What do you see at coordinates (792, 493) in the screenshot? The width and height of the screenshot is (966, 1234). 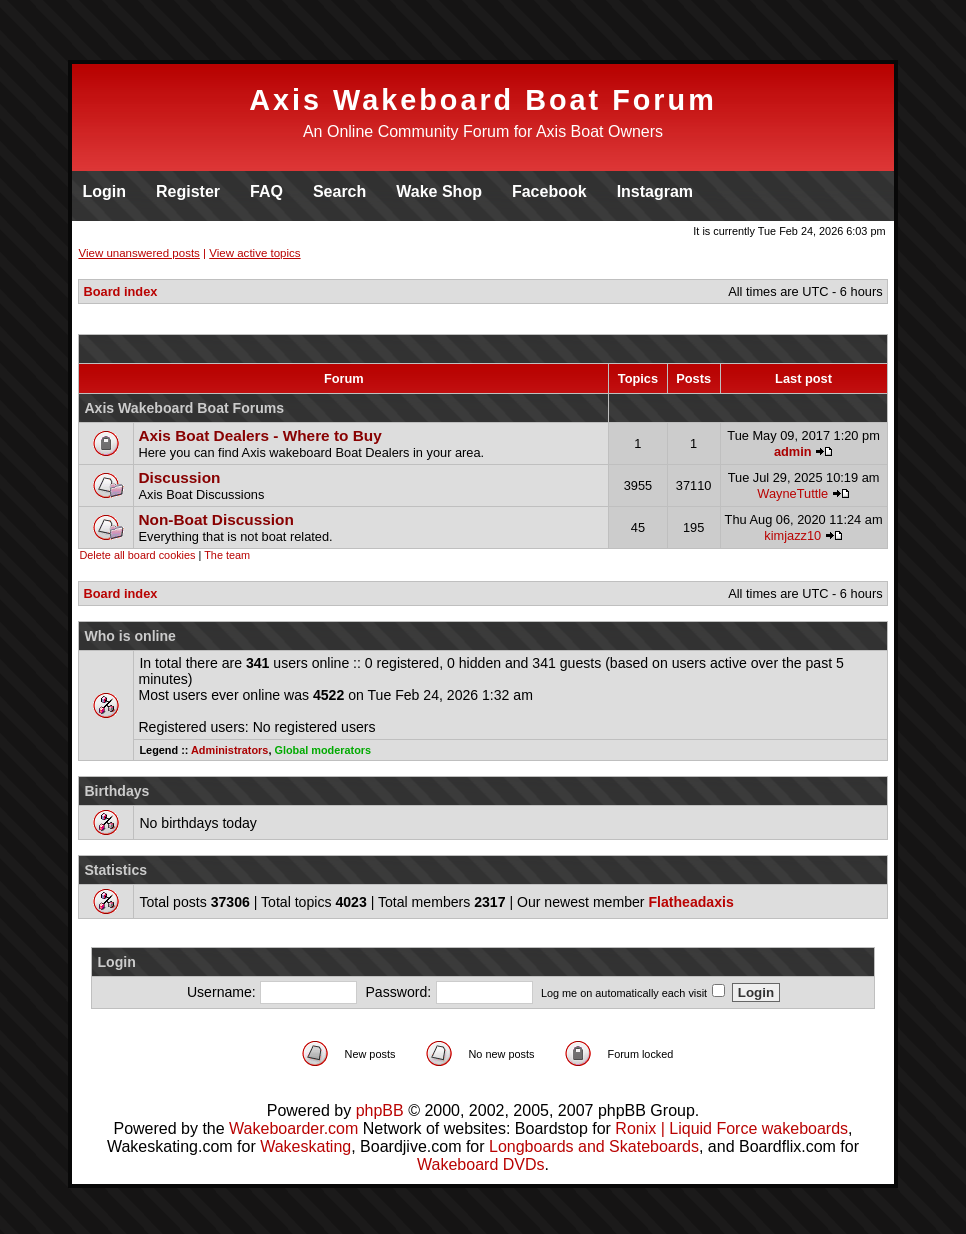 I see `WayneTuttle` at bounding box center [792, 493].